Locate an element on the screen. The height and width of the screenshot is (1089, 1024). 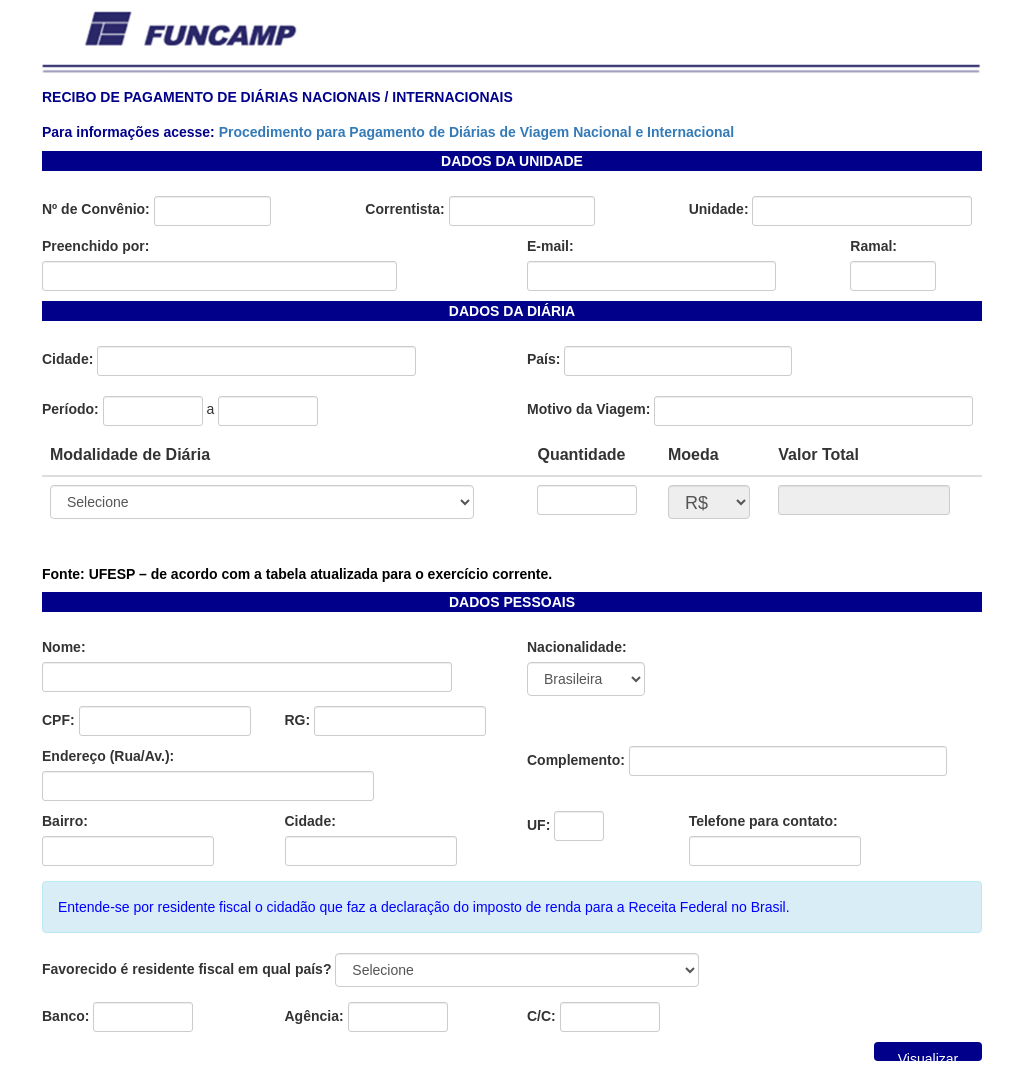
Bairro: is located at coordinates (65, 821).